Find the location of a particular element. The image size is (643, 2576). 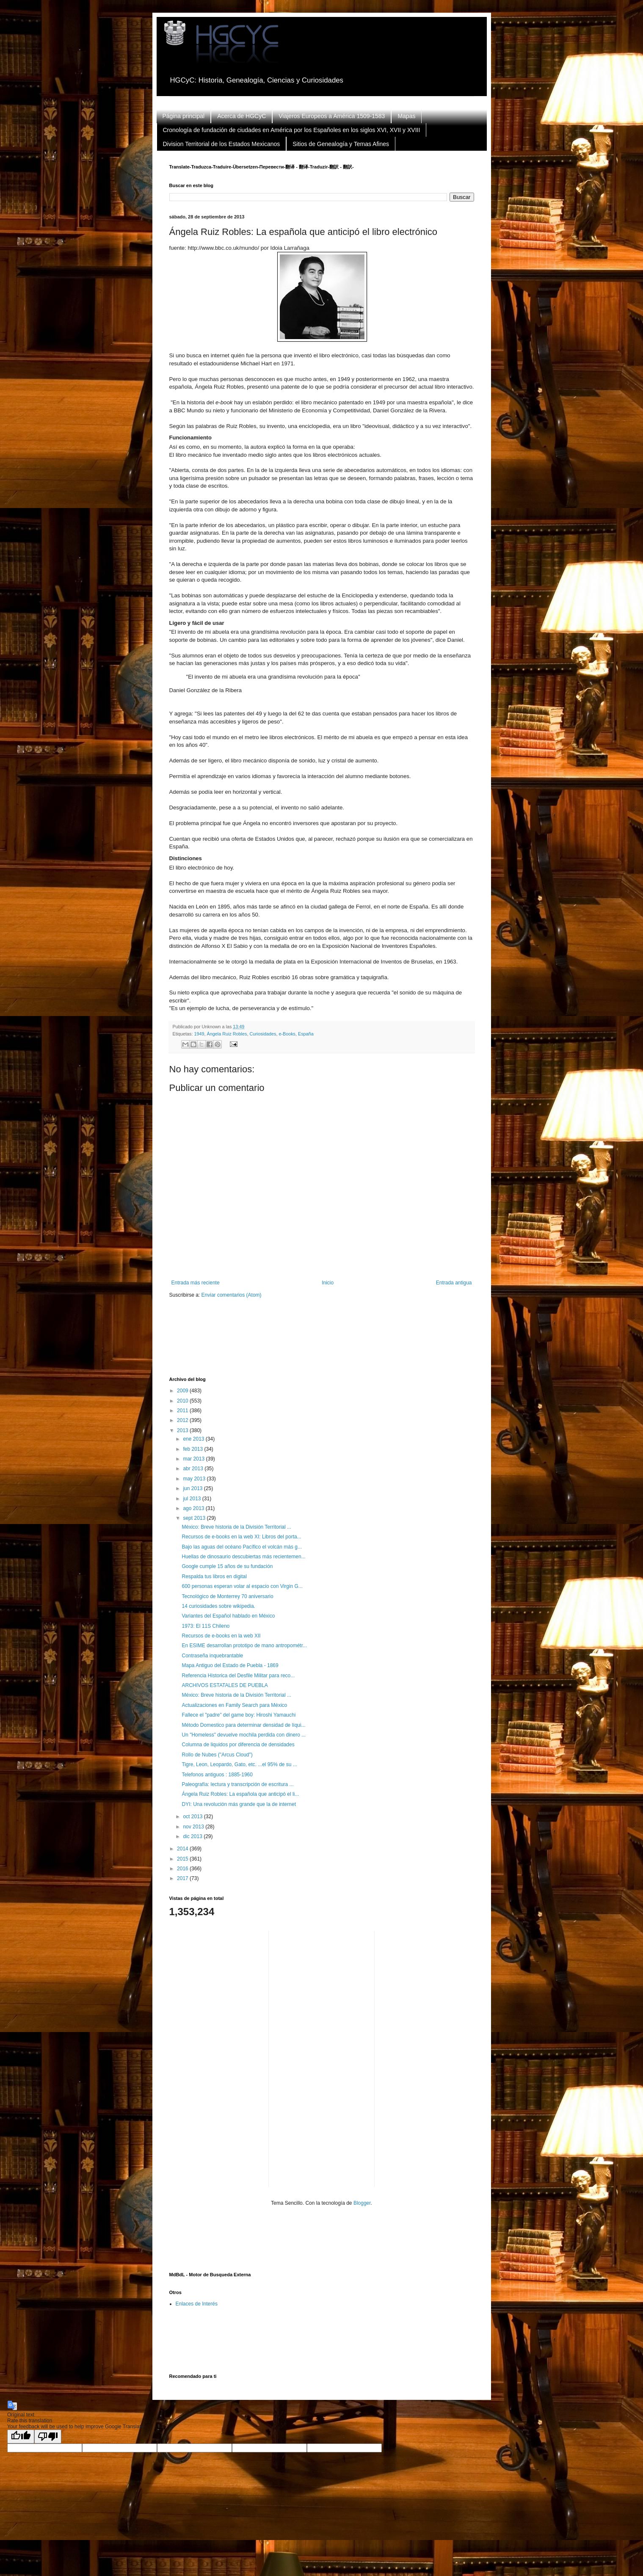

[Good translation] is located at coordinates (20, 2436).